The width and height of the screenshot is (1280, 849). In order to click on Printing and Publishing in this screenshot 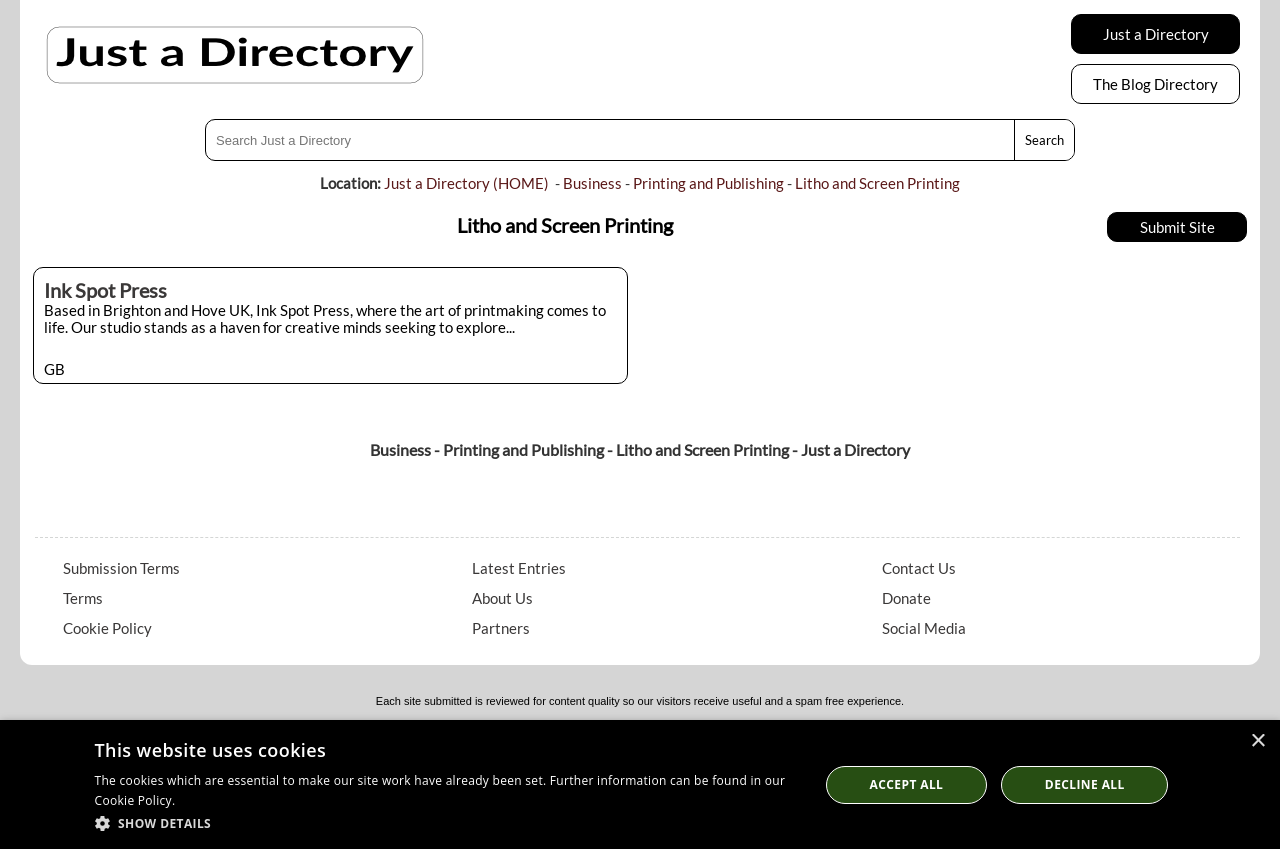, I will do `click(708, 183)`.